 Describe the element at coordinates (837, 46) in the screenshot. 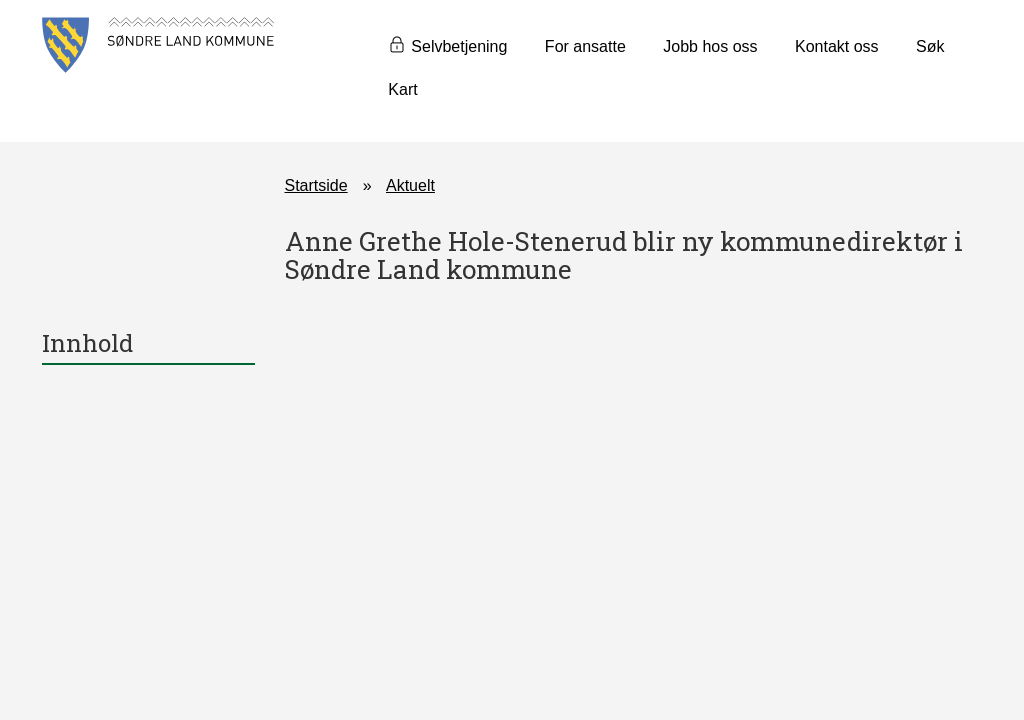

I see `Kontakt oss` at that location.